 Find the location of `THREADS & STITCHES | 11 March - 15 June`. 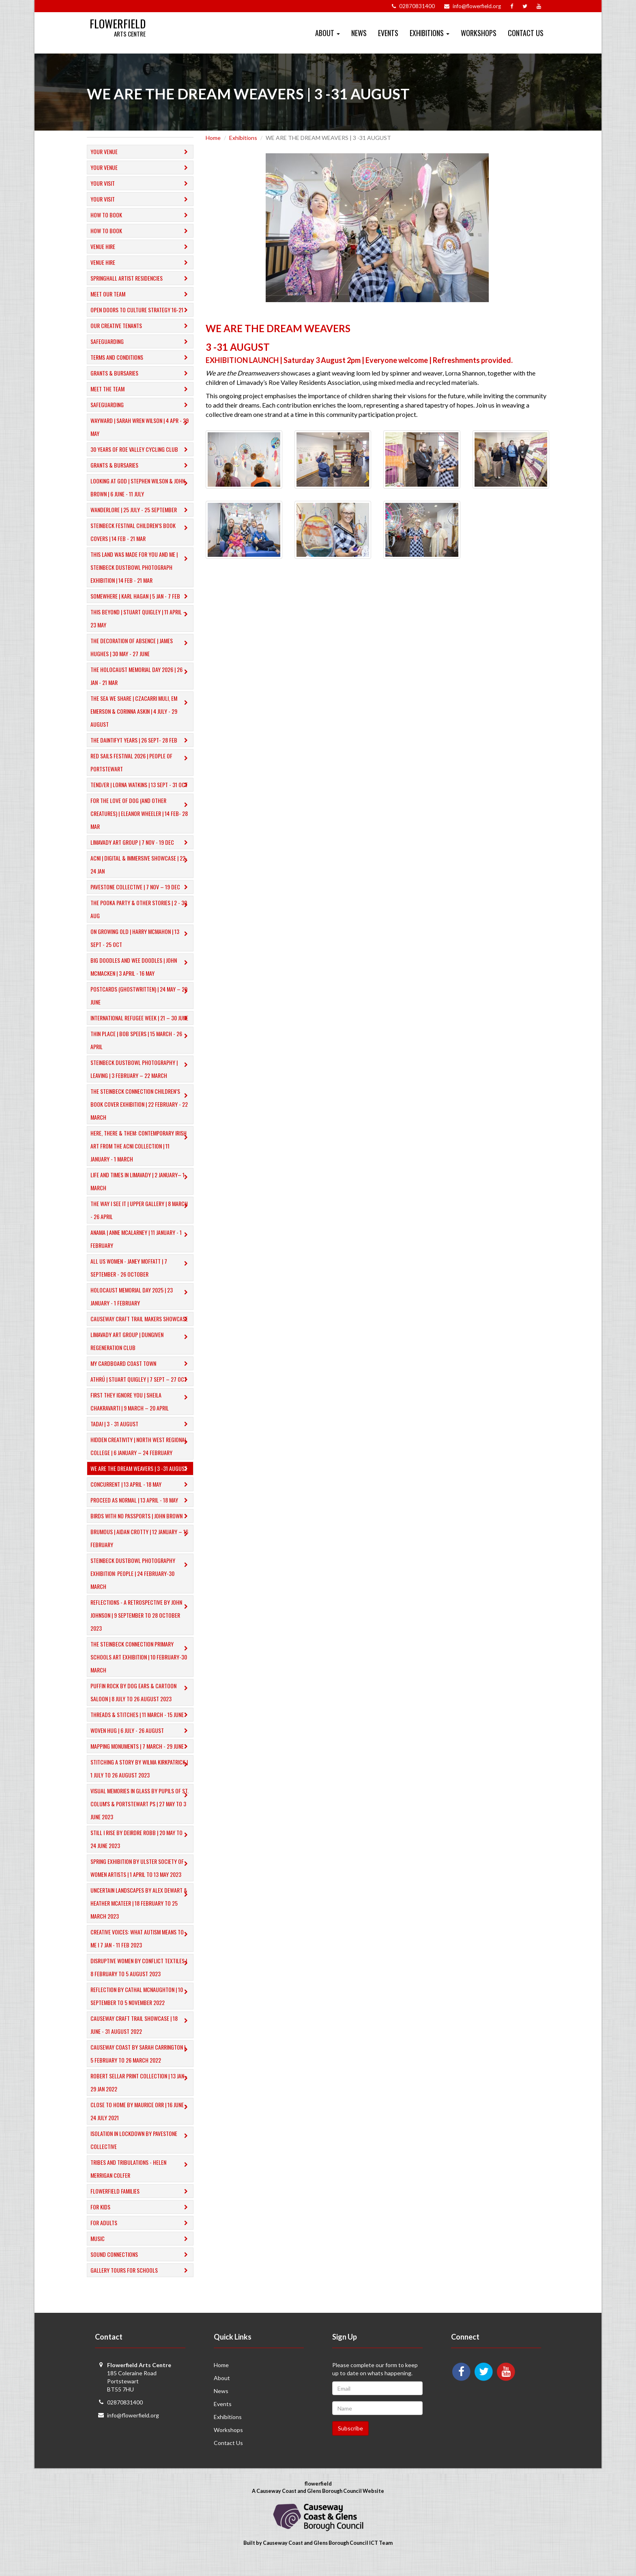

THREADS & STITCHES | 11 March - 15 June is located at coordinates (141, 1728).